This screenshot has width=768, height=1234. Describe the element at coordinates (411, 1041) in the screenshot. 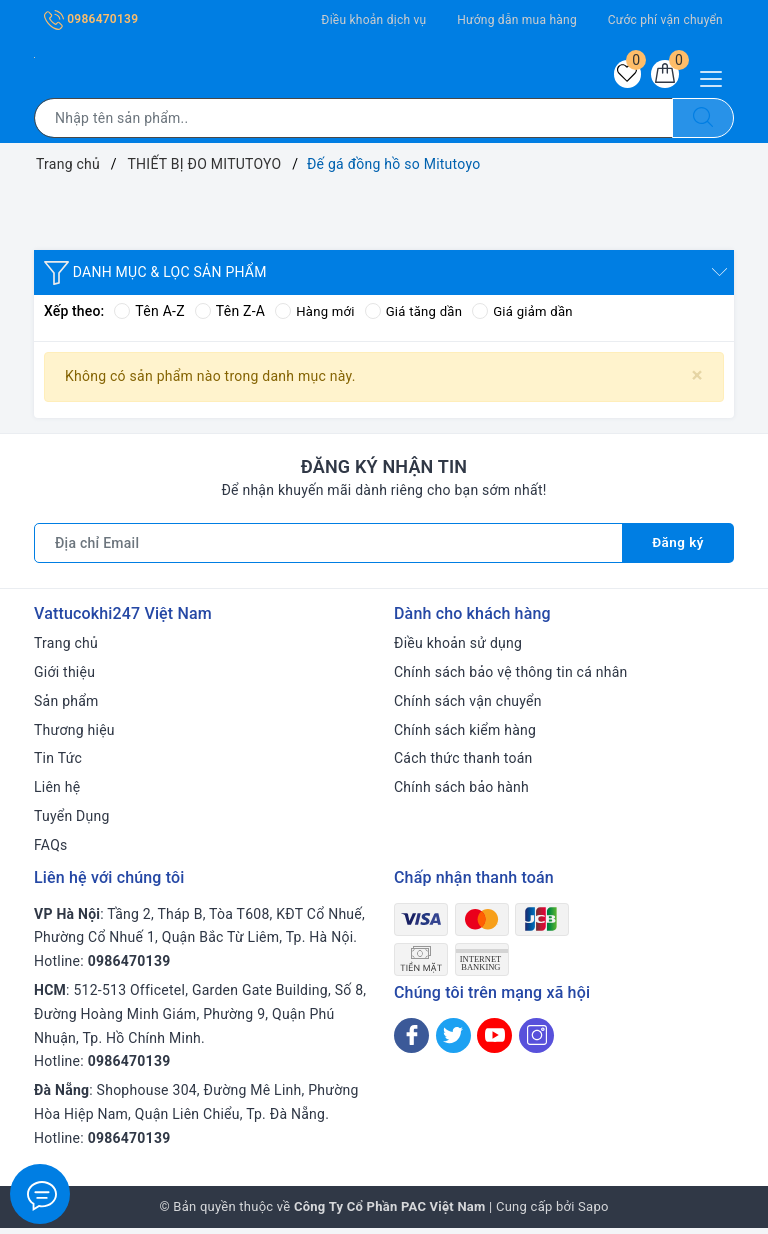

I see `[Facebook]` at that location.